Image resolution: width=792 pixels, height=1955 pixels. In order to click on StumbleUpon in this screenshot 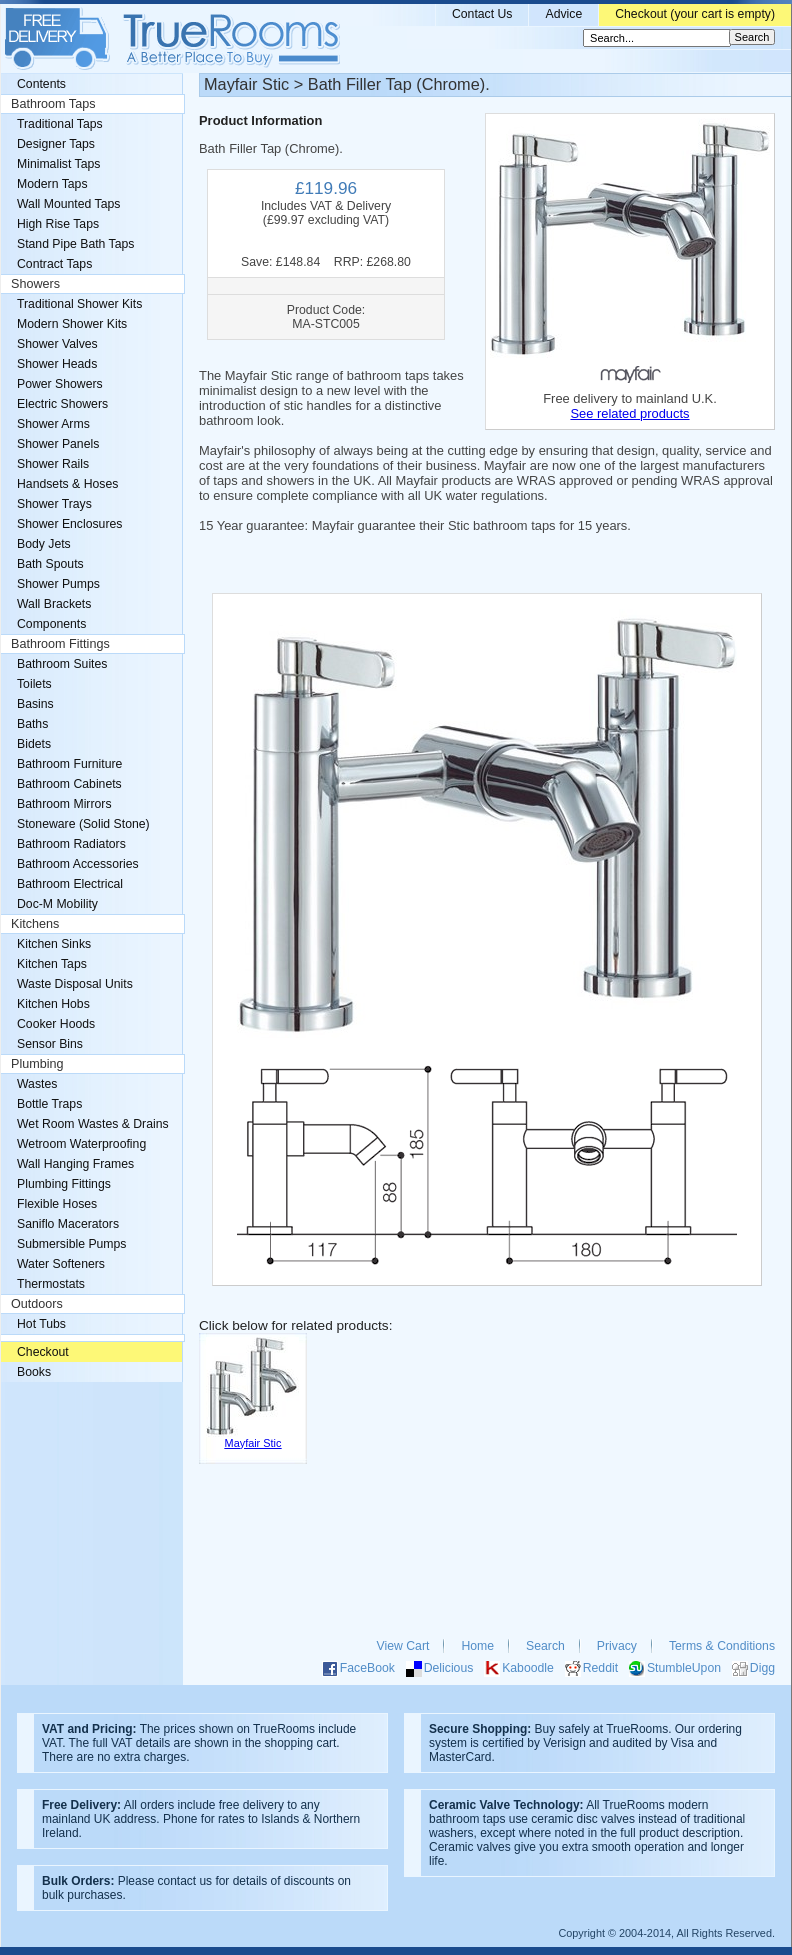, I will do `click(684, 1668)`.